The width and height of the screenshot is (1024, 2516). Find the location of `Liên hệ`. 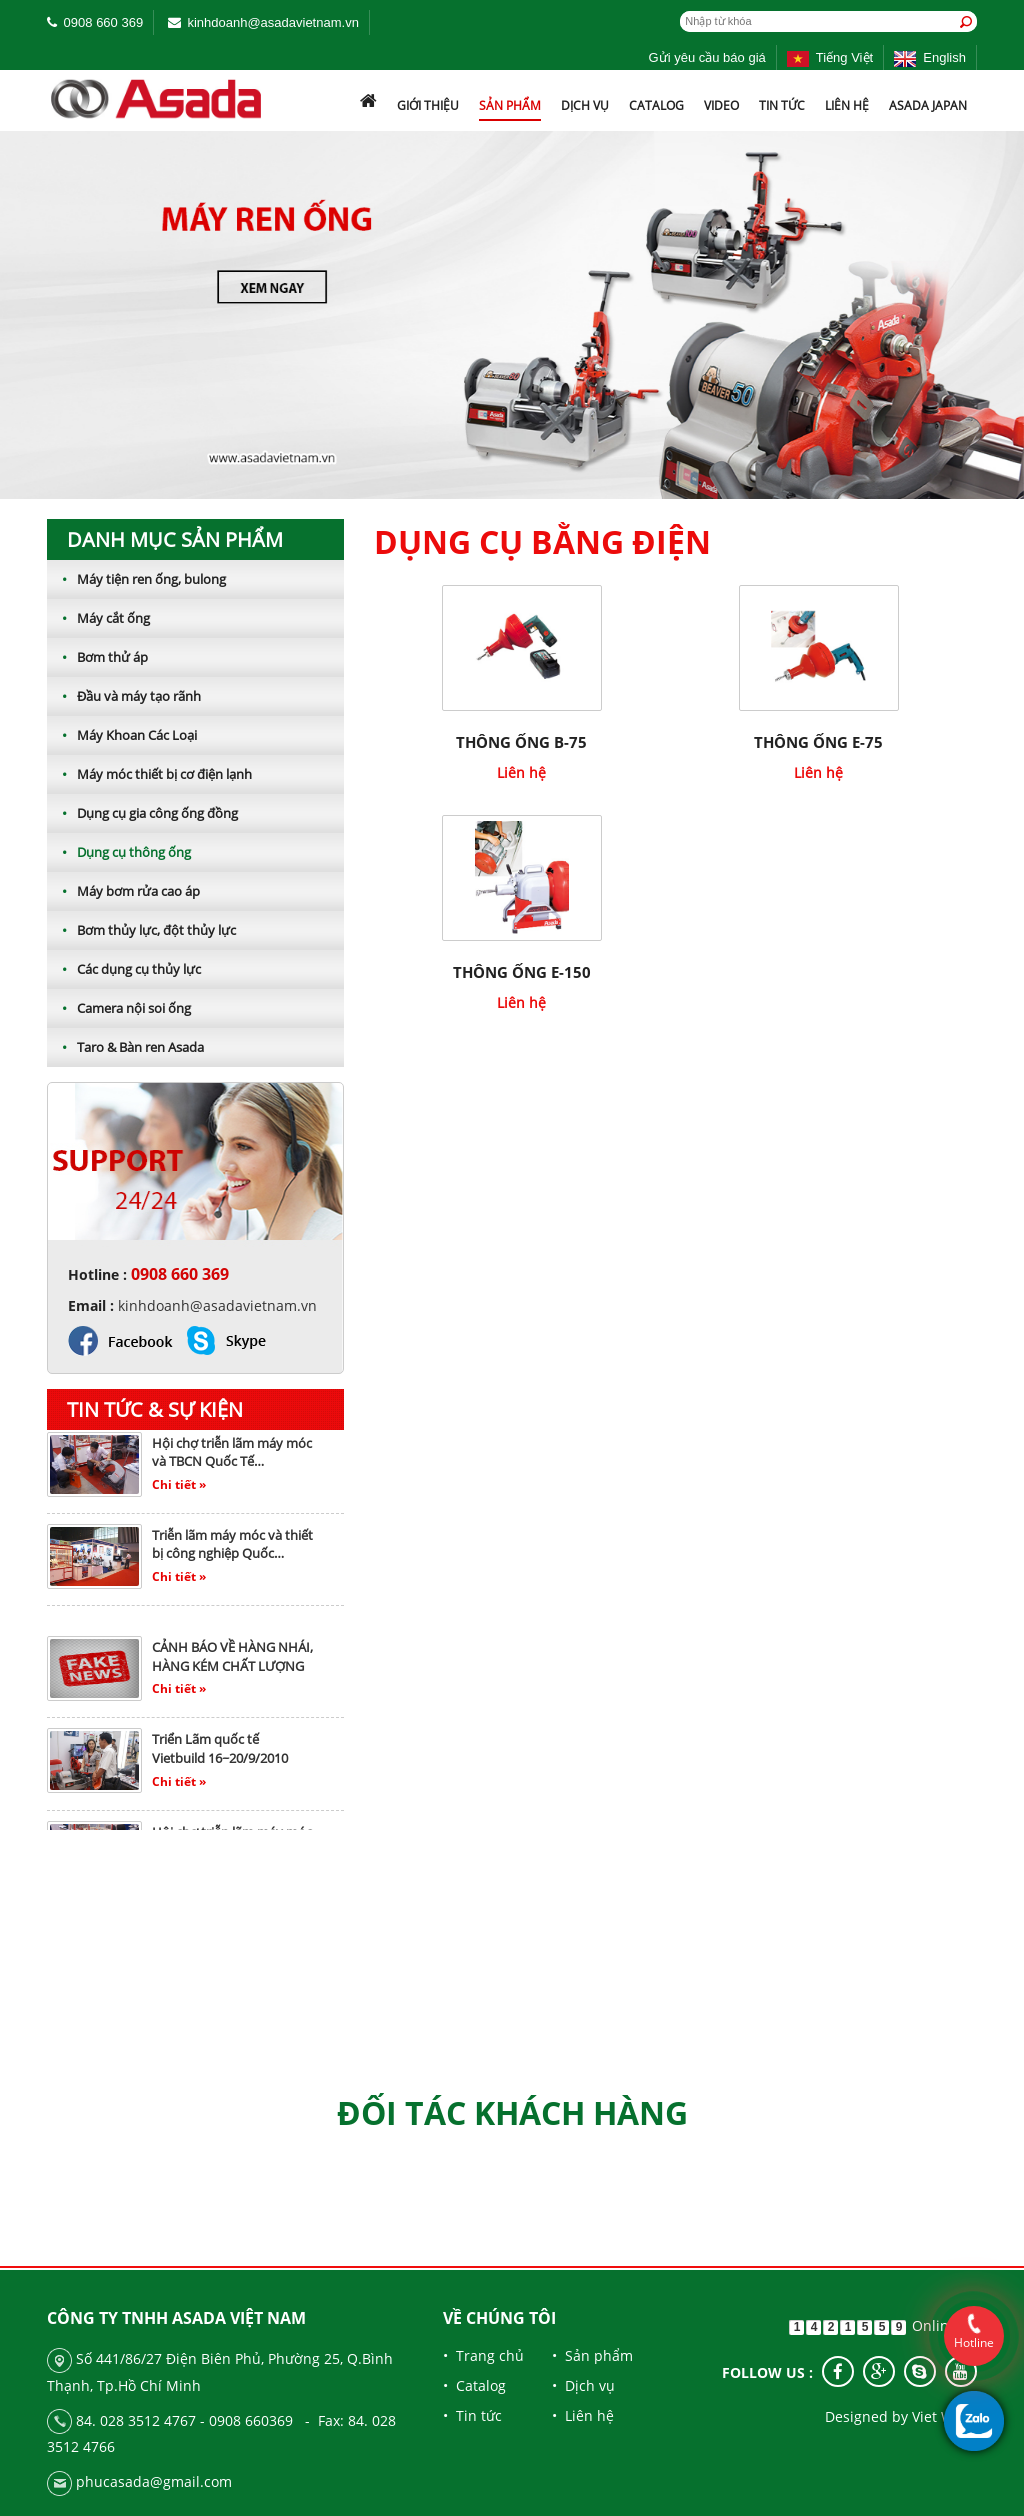

Liên hệ is located at coordinates (847, 105).